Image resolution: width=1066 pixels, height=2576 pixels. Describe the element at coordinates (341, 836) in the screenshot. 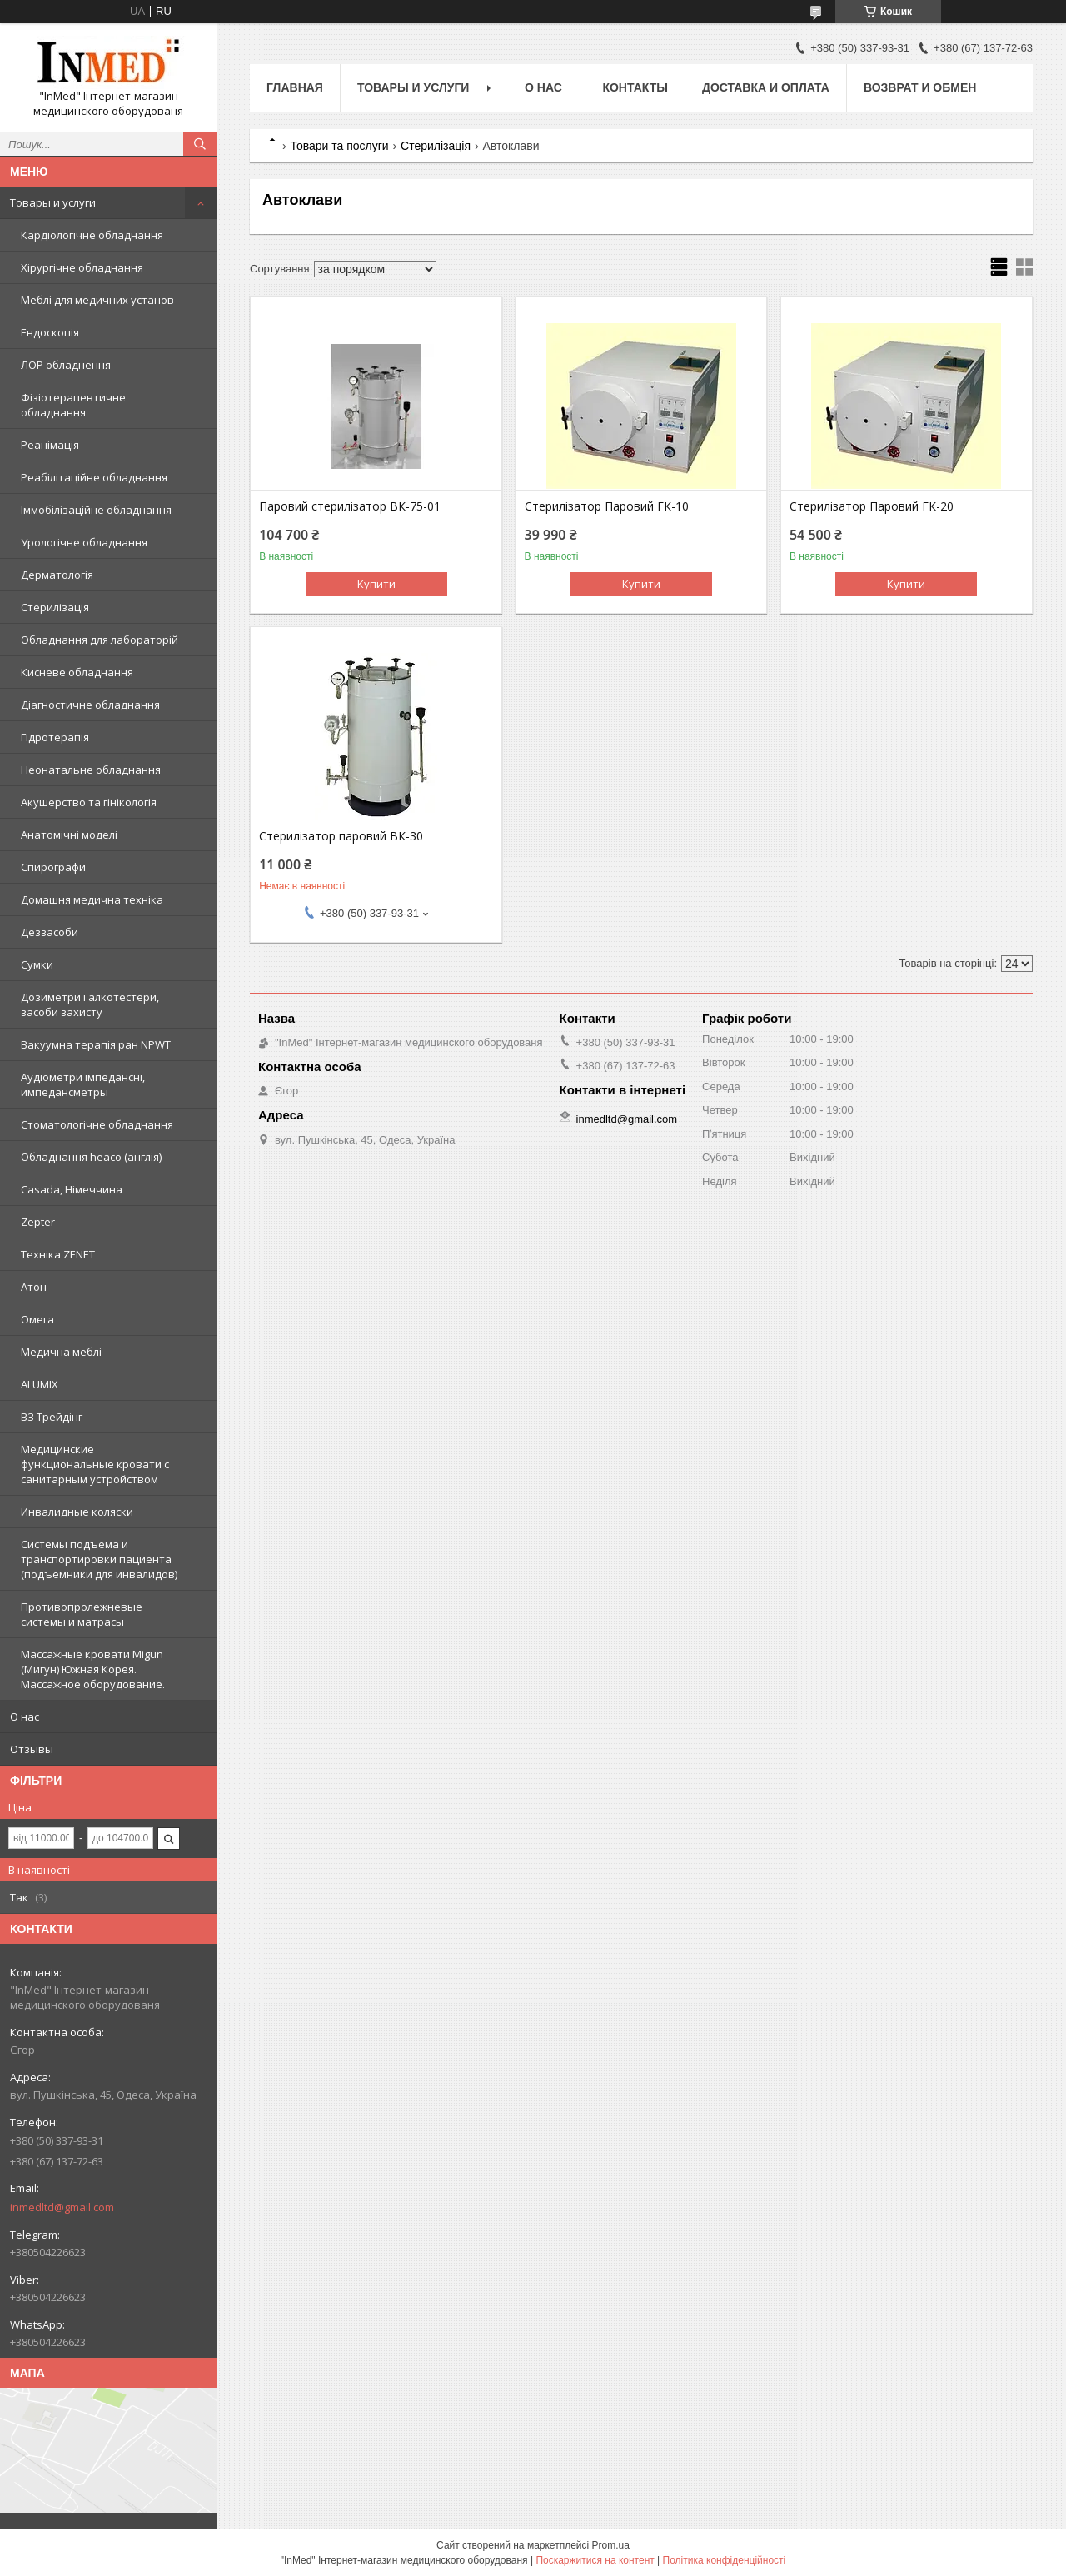

I see `Стерилізатор паровий ВК-30` at that location.